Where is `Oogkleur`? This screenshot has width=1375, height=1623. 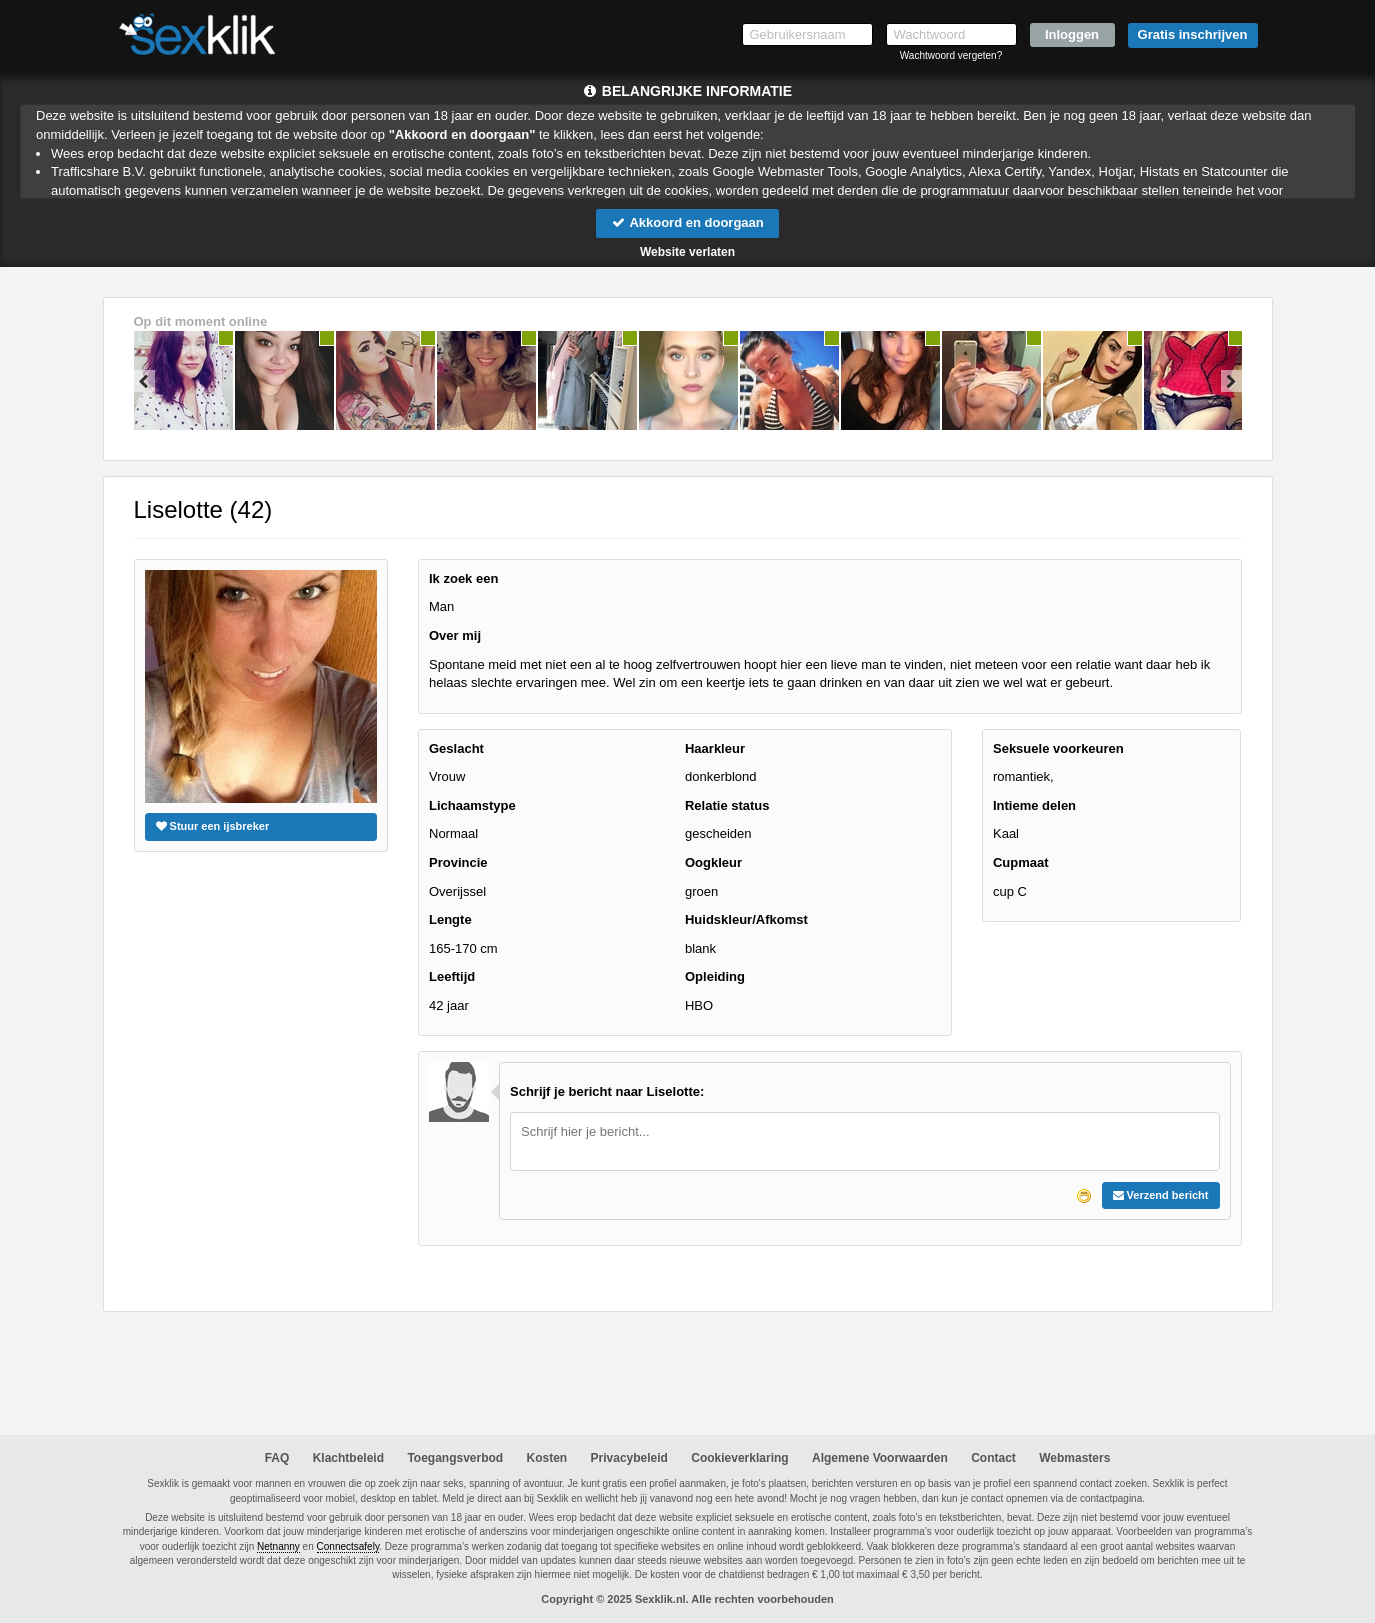 Oogkleur is located at coordinates (713, 862).